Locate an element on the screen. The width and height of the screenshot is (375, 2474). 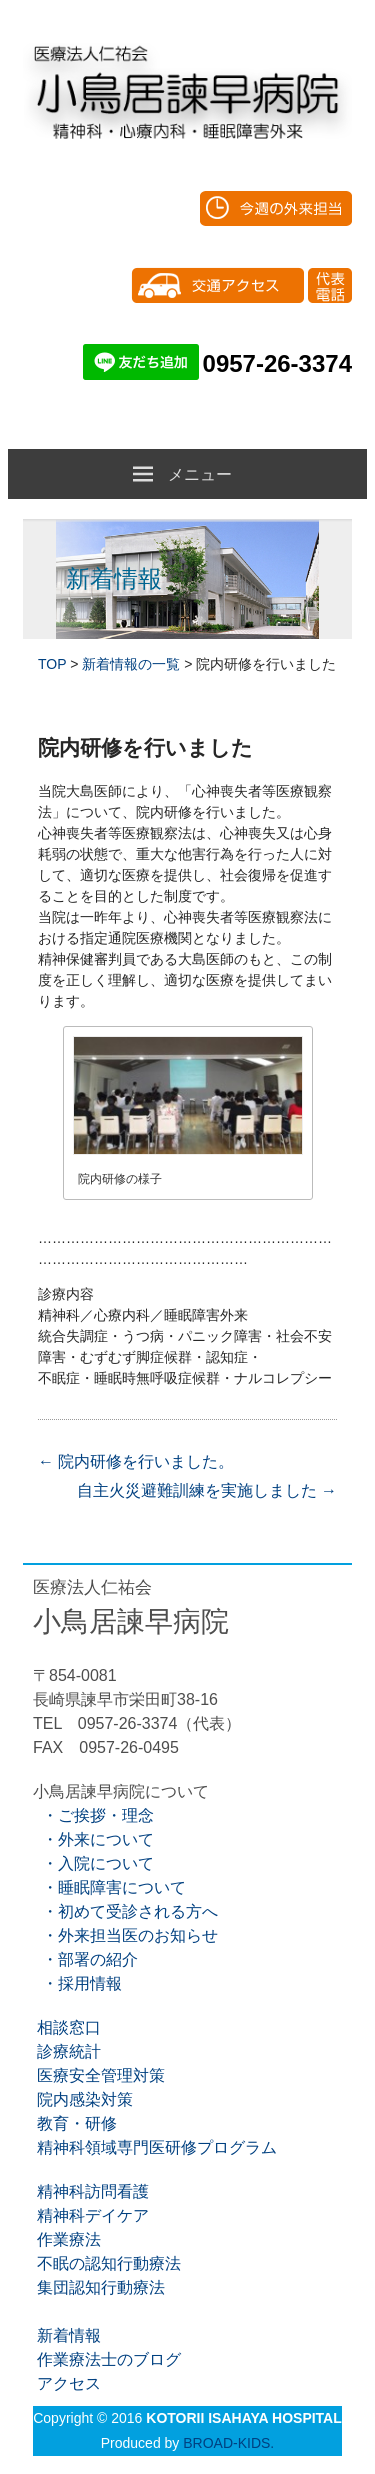
アクセス is located at coordinates (67, 2383).